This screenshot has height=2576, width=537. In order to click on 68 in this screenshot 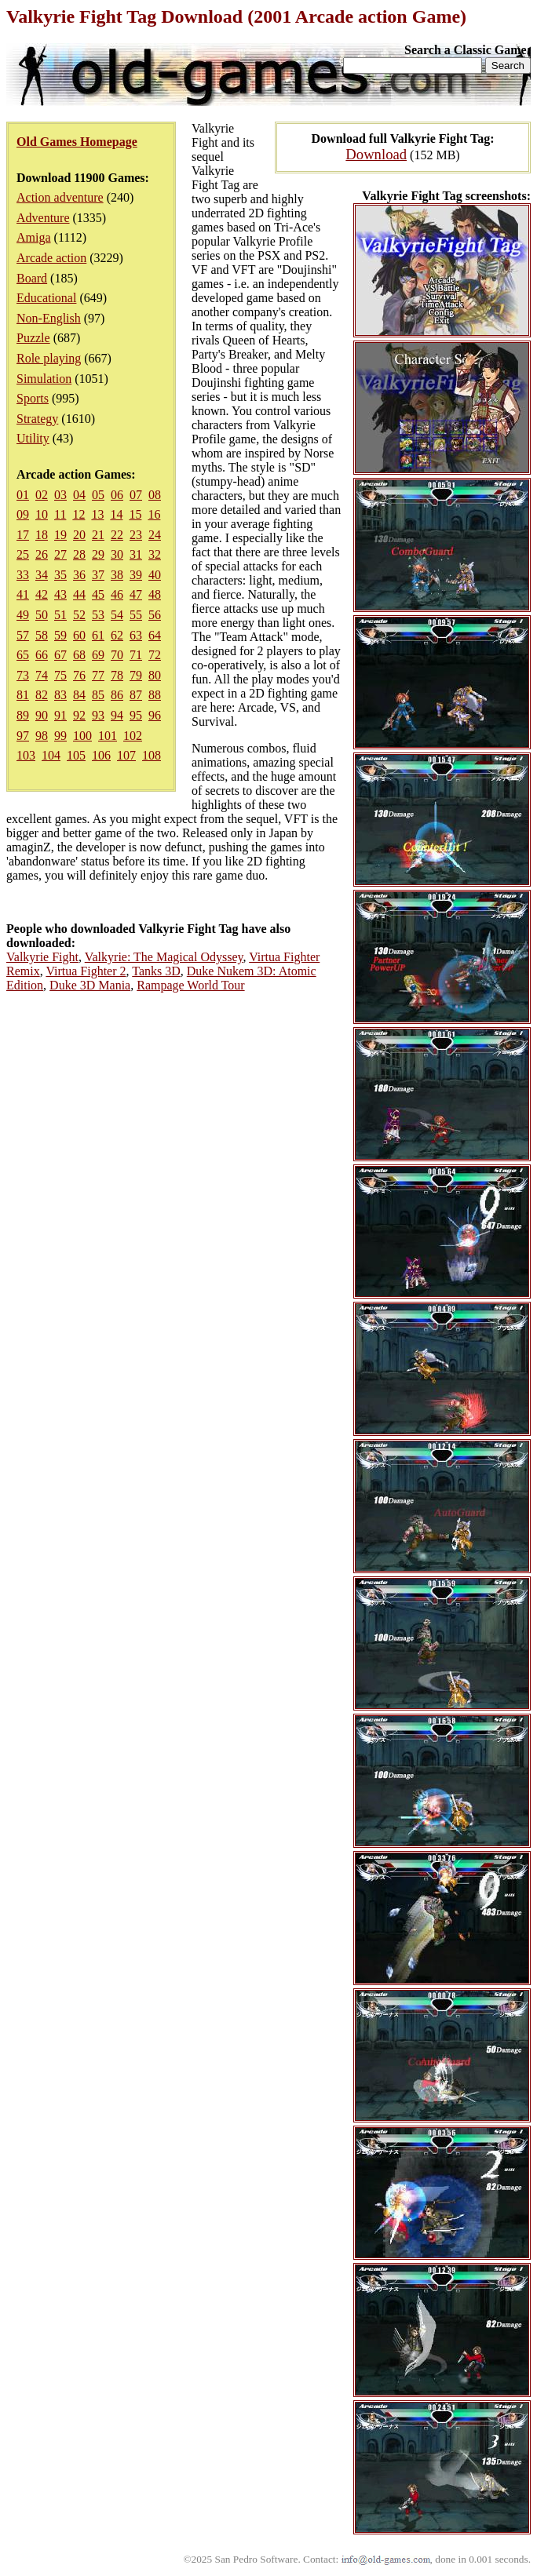, I will do `click(79, 654)`.